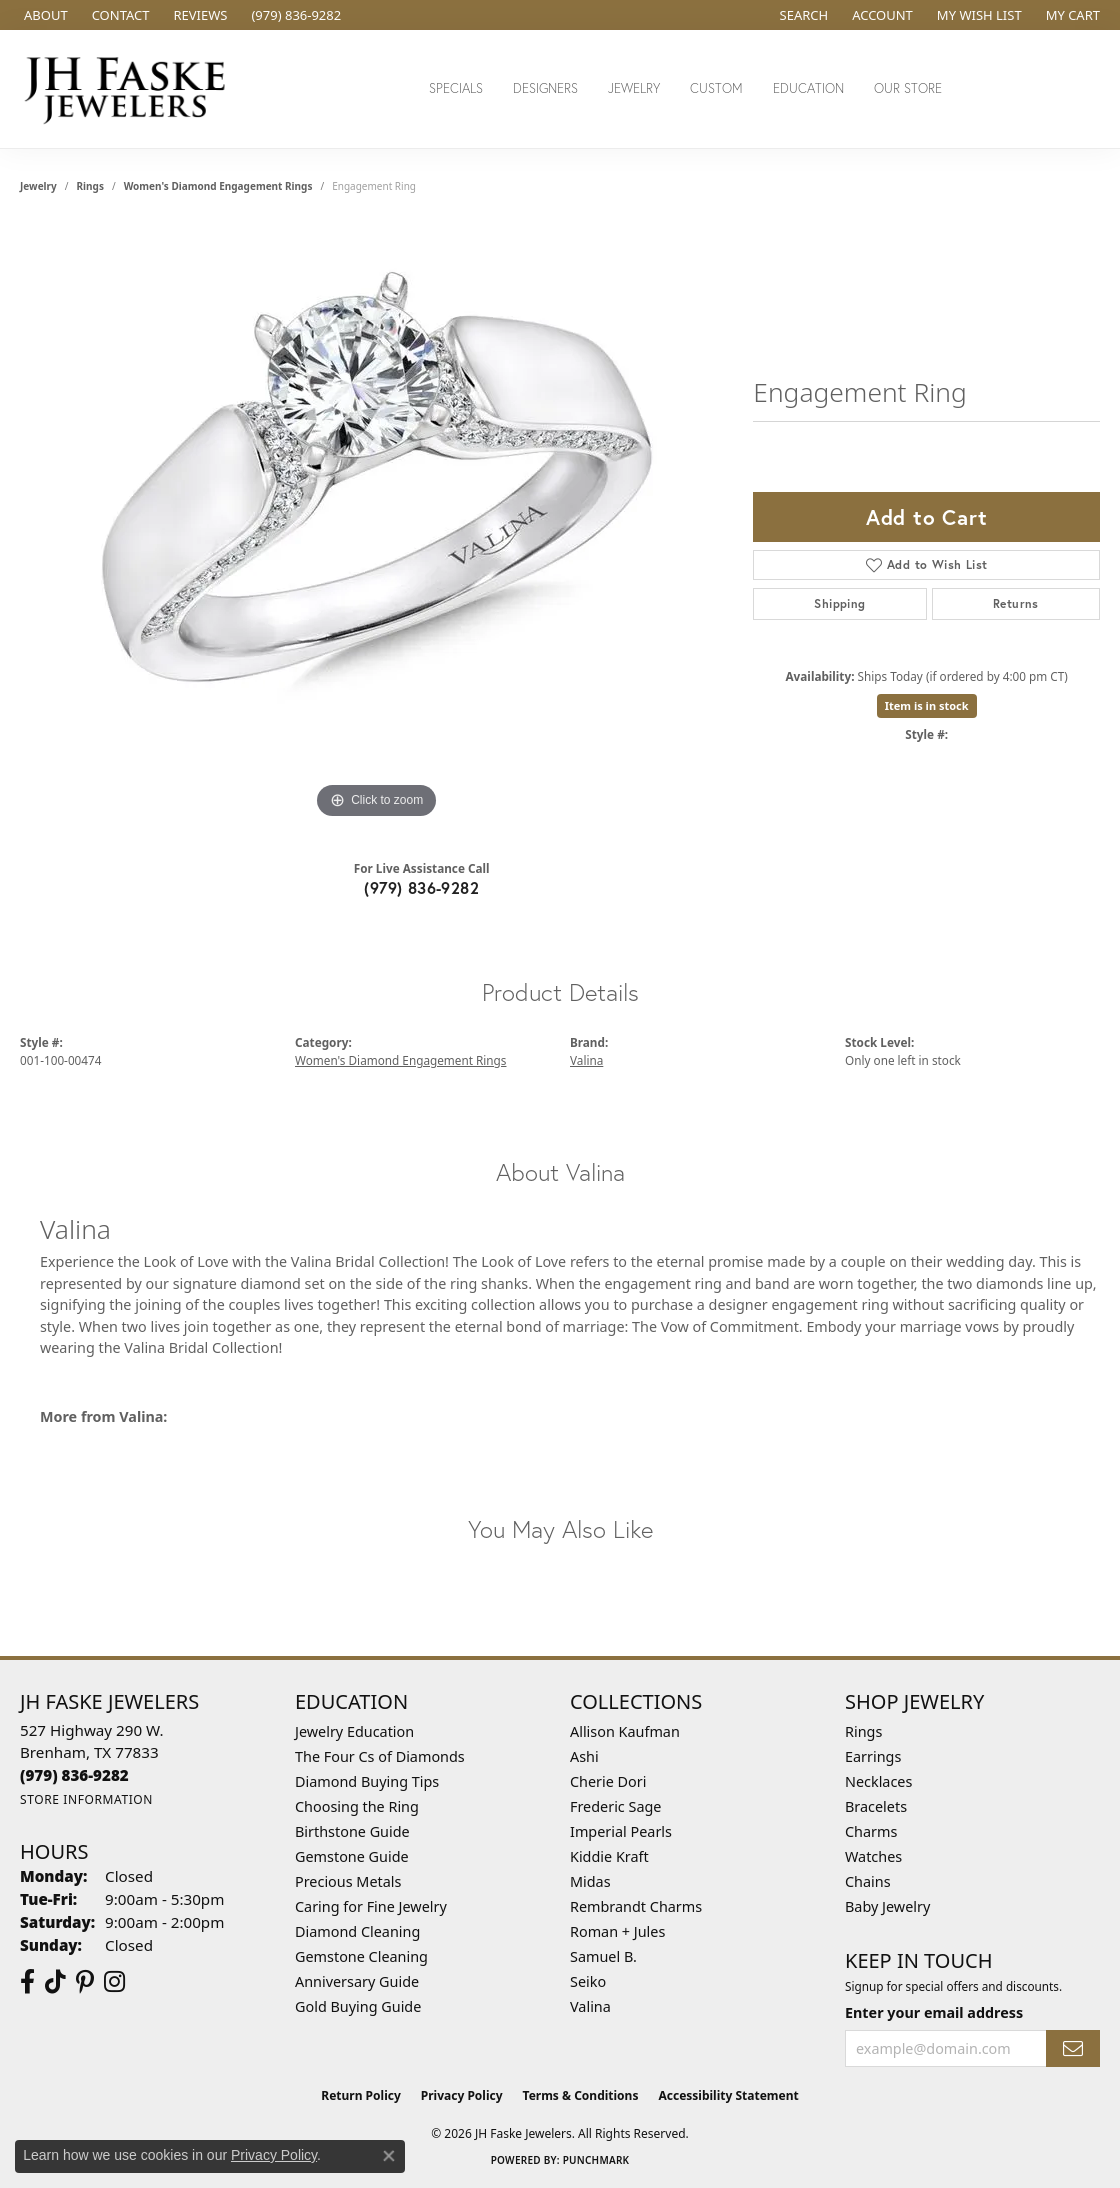  Describe the element at coordinates (927, 705) in the screenshot. I see `Item is in stock` at that location.